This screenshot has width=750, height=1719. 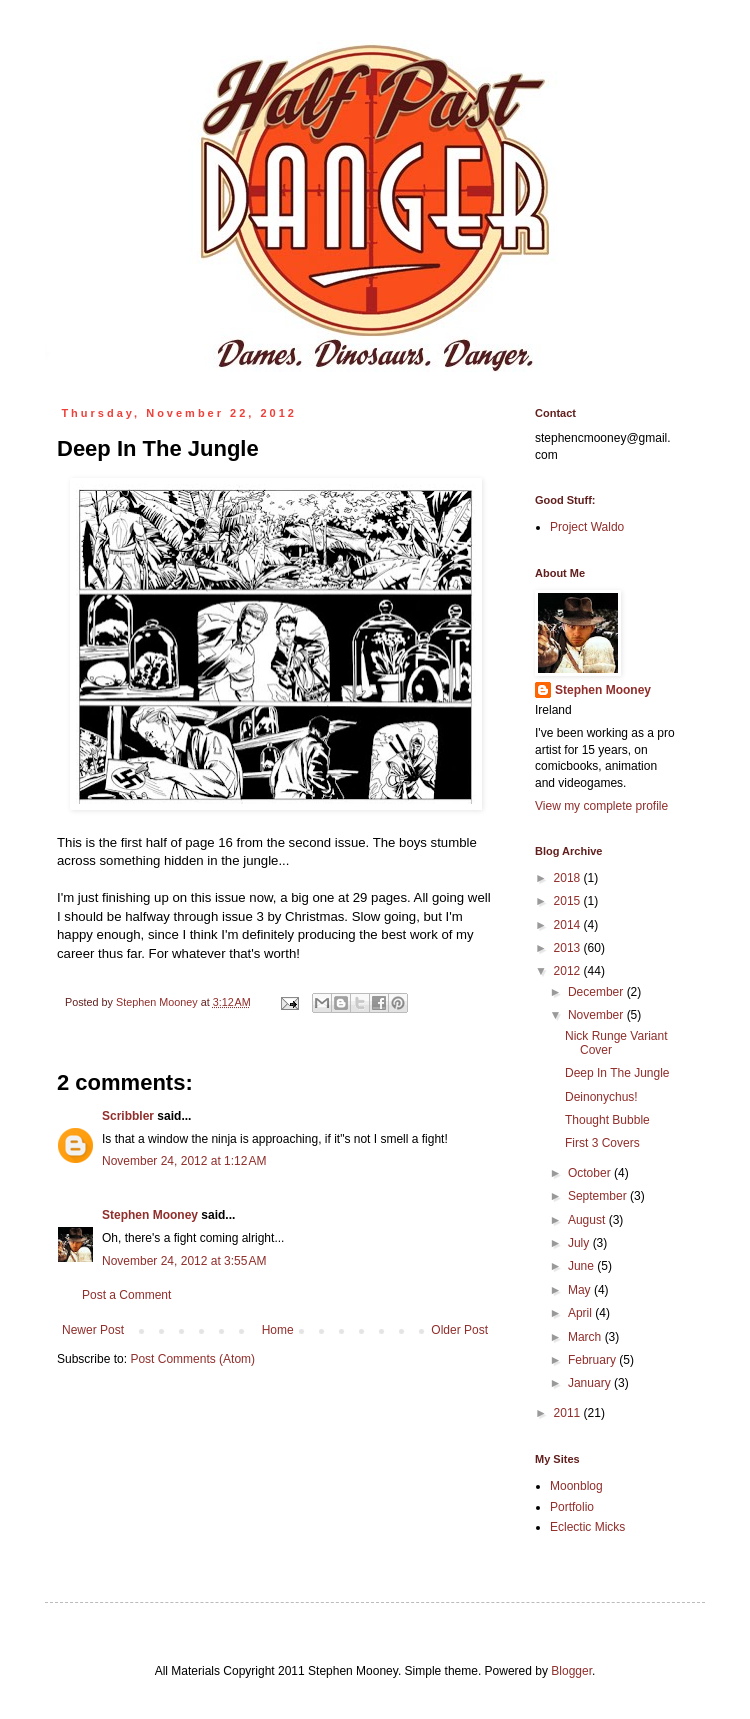 I want to click on Older Post, so click(x=459, y=1330).